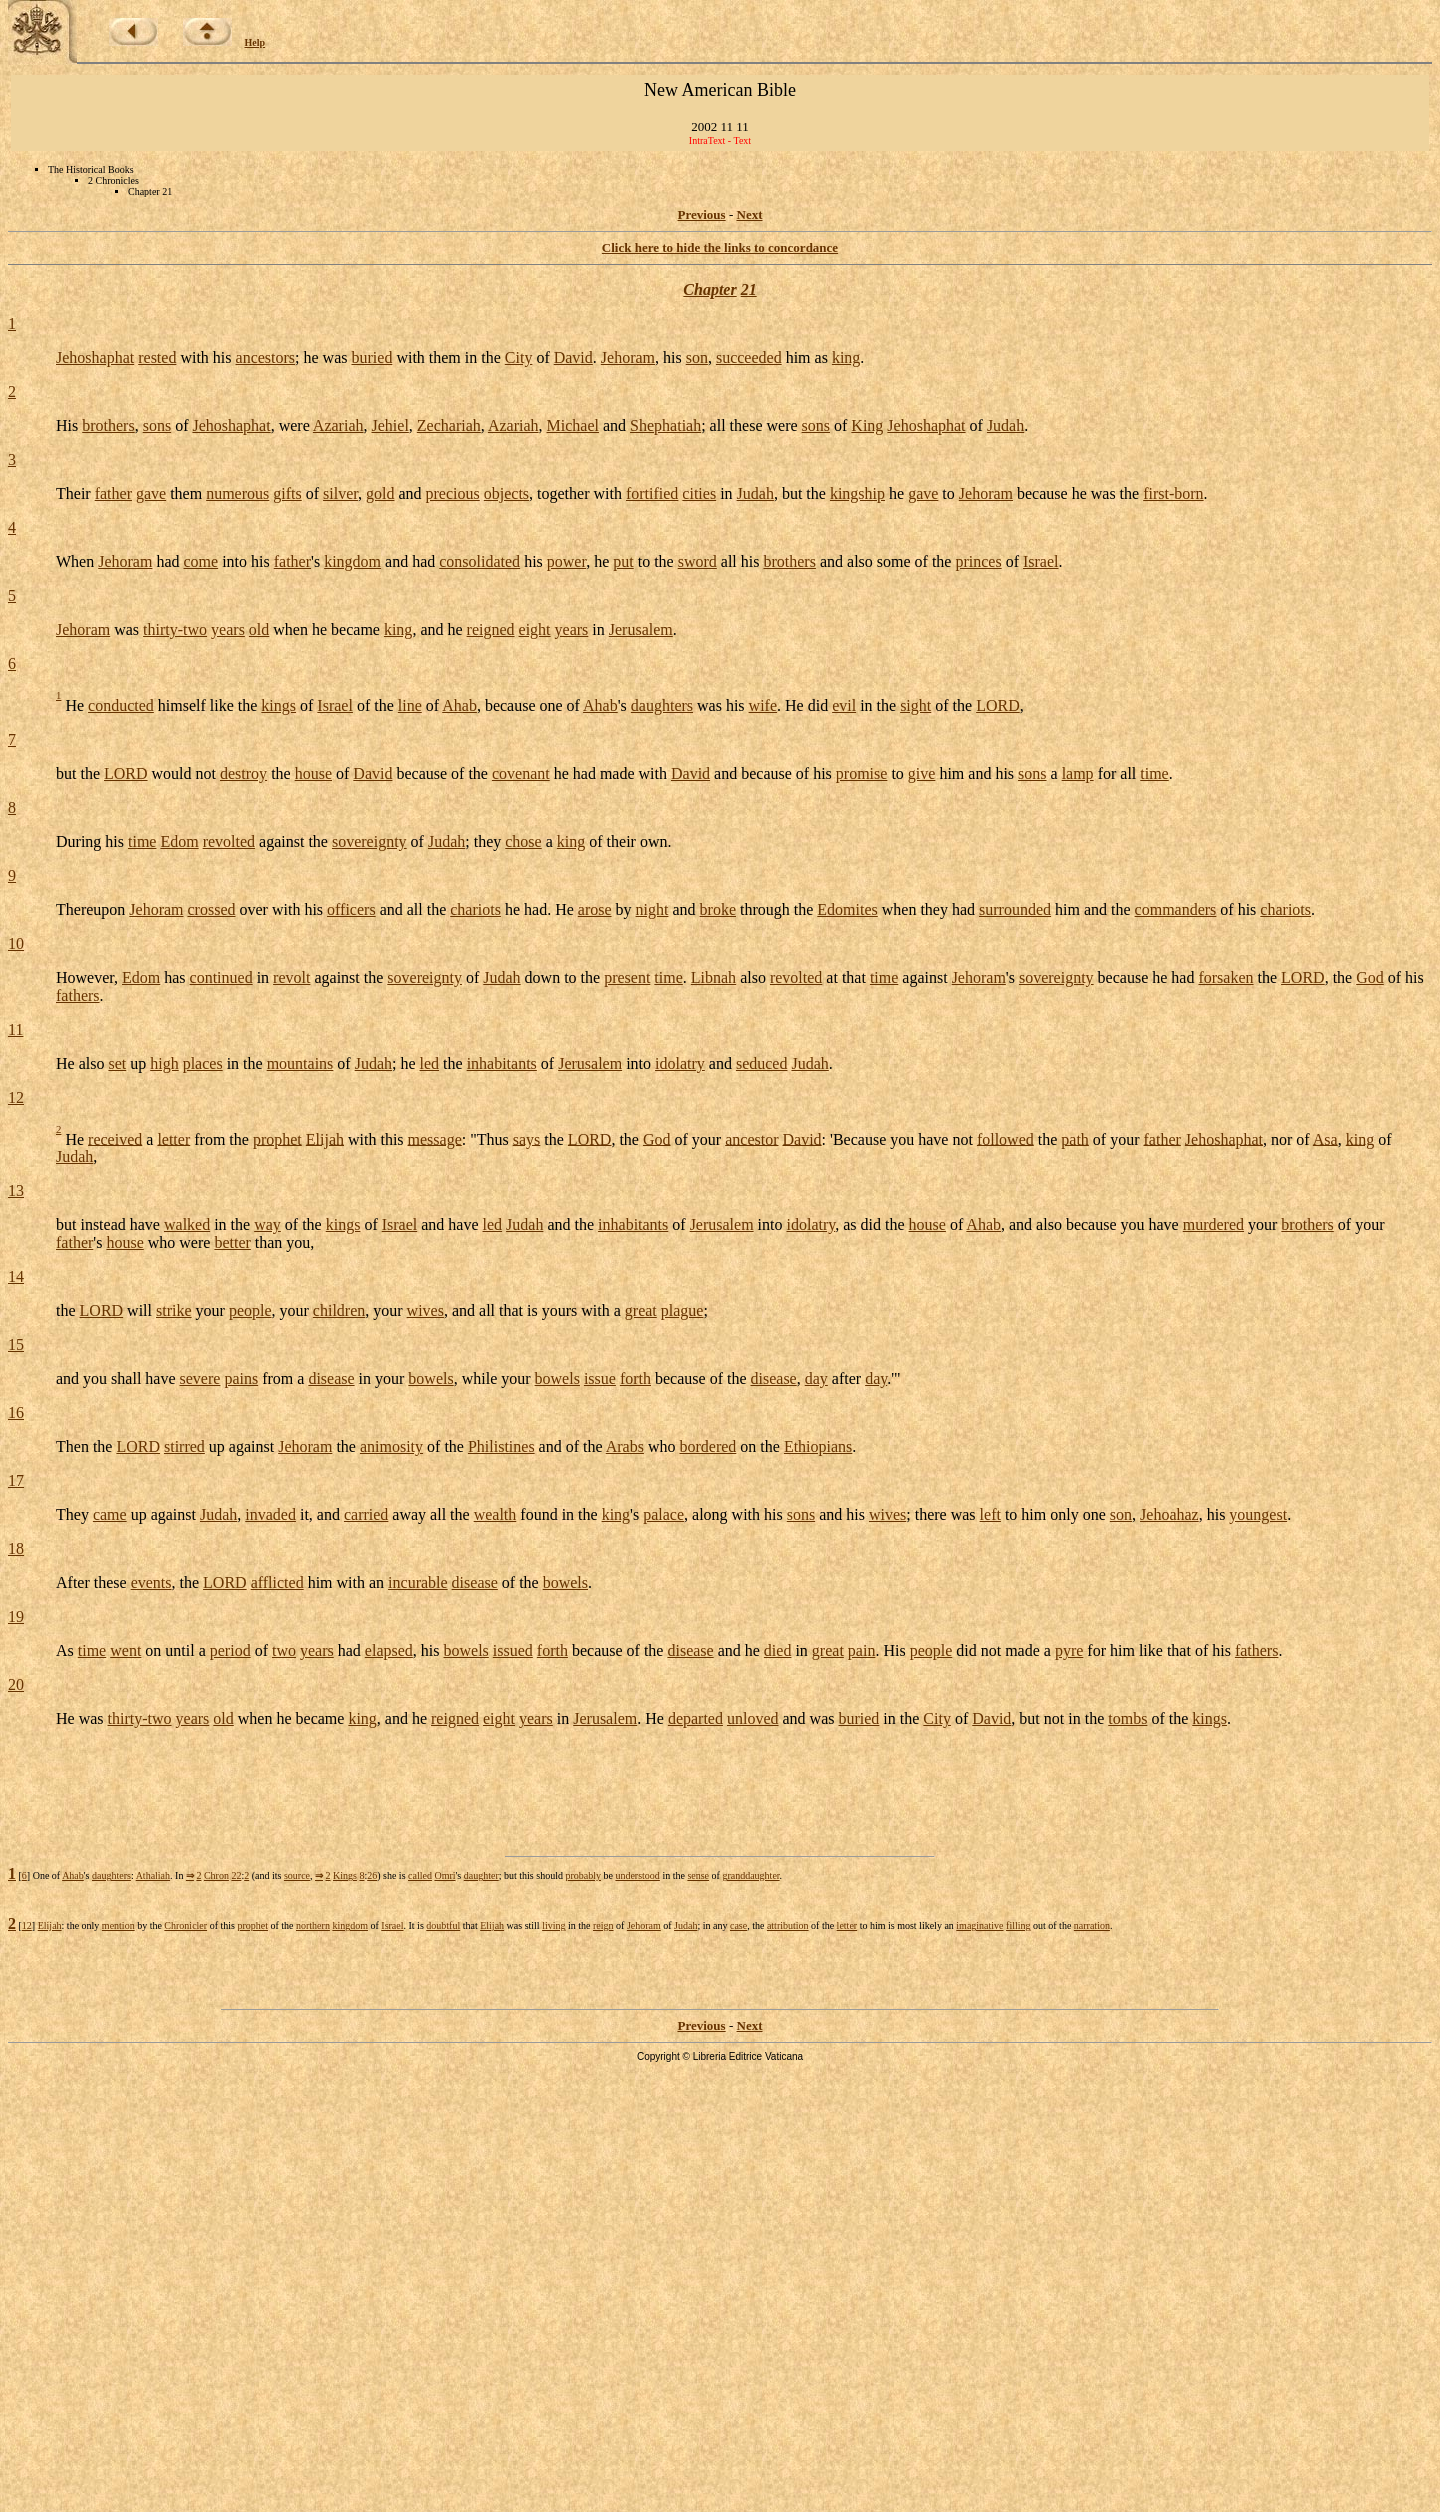 This screenshot has width=1440, height=2512. What do you see at coordinates (857, 493) in the screenshot?
I see `kingship` at bounding box center [857, 493].